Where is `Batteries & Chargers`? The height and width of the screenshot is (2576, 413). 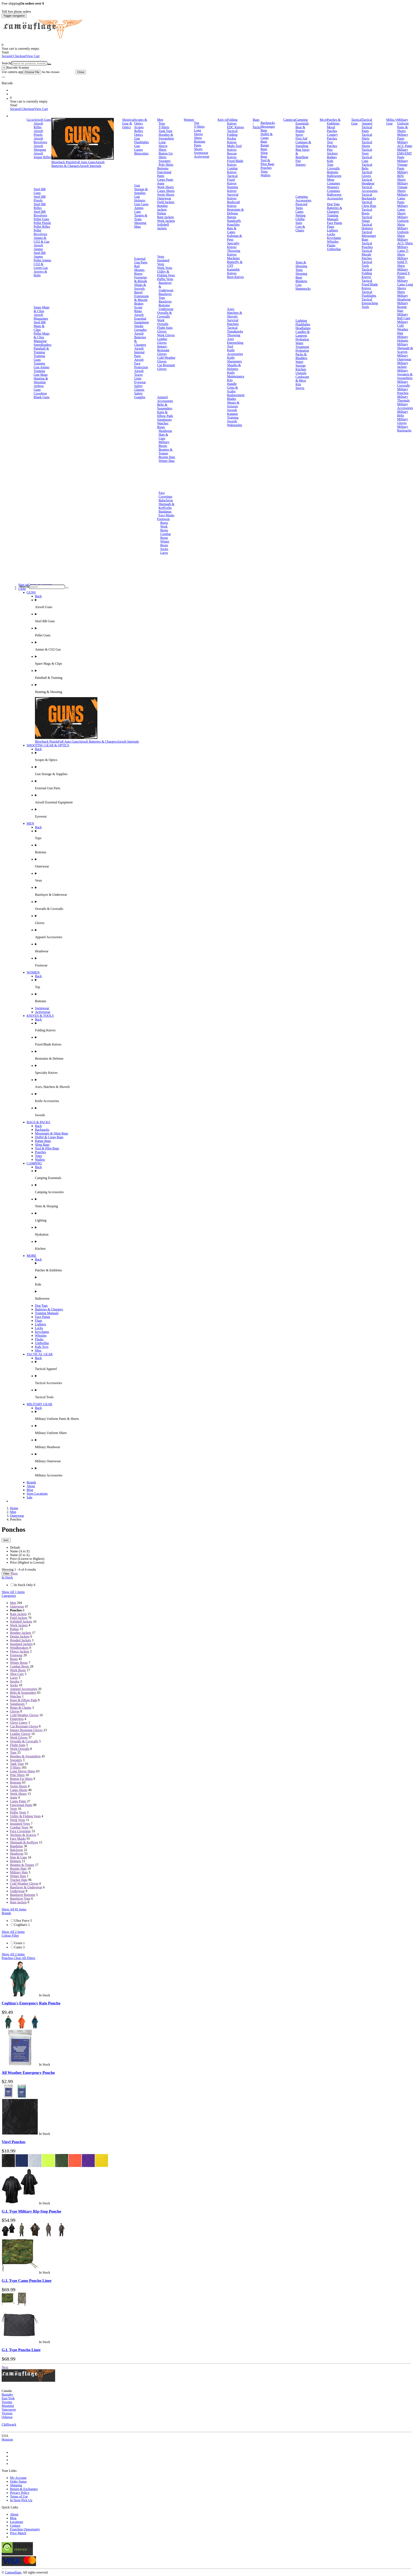 Batteries & Chargers is located at coordinates (334, 209).